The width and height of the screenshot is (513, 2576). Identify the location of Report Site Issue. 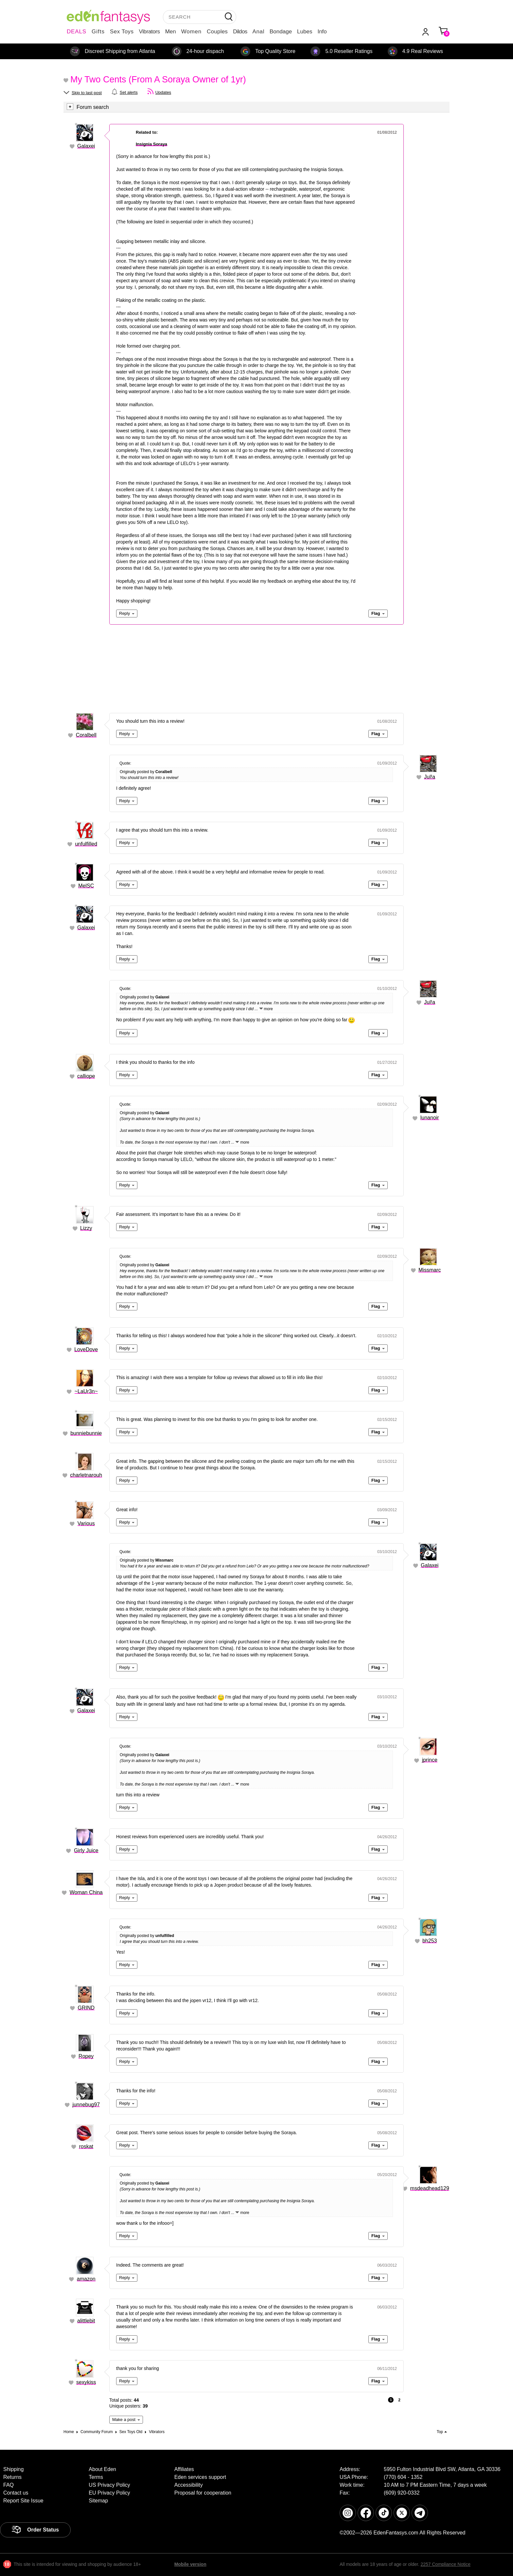
(23, 2500).